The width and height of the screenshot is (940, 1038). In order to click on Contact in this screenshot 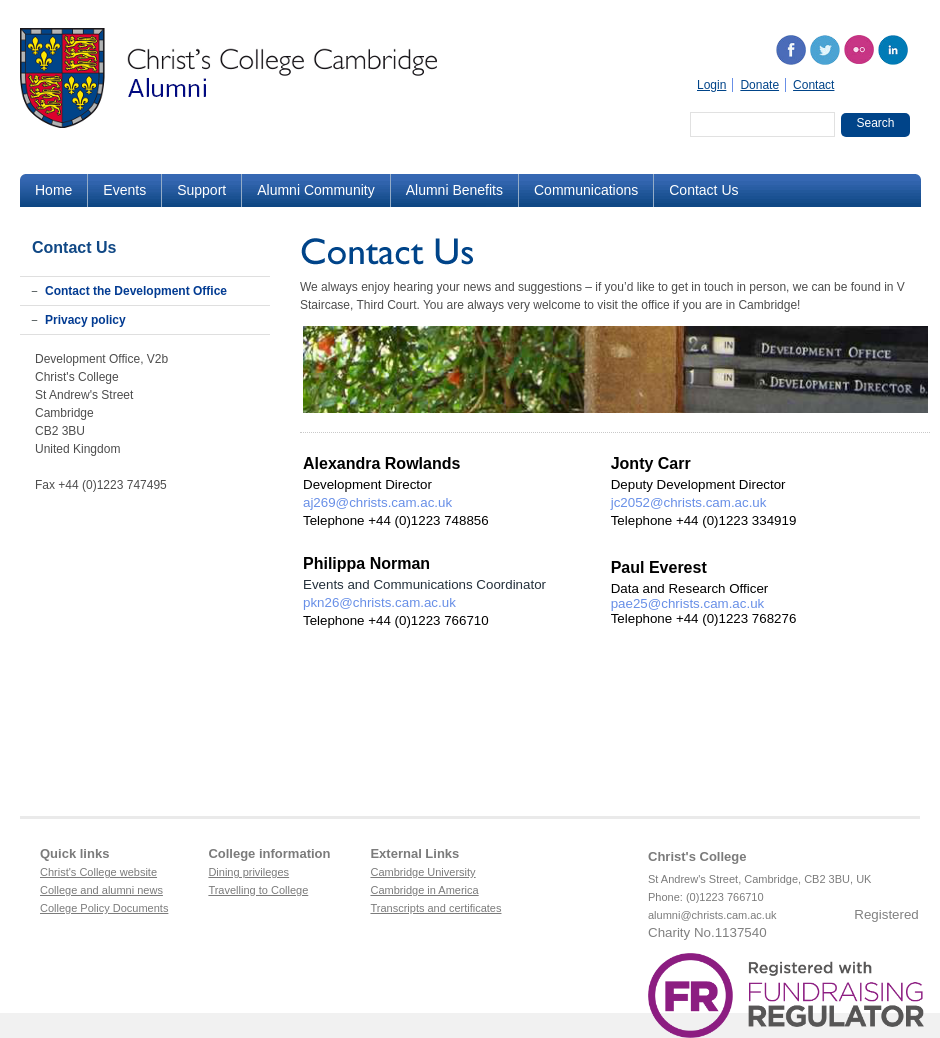, I will do `click(813, 85)`.